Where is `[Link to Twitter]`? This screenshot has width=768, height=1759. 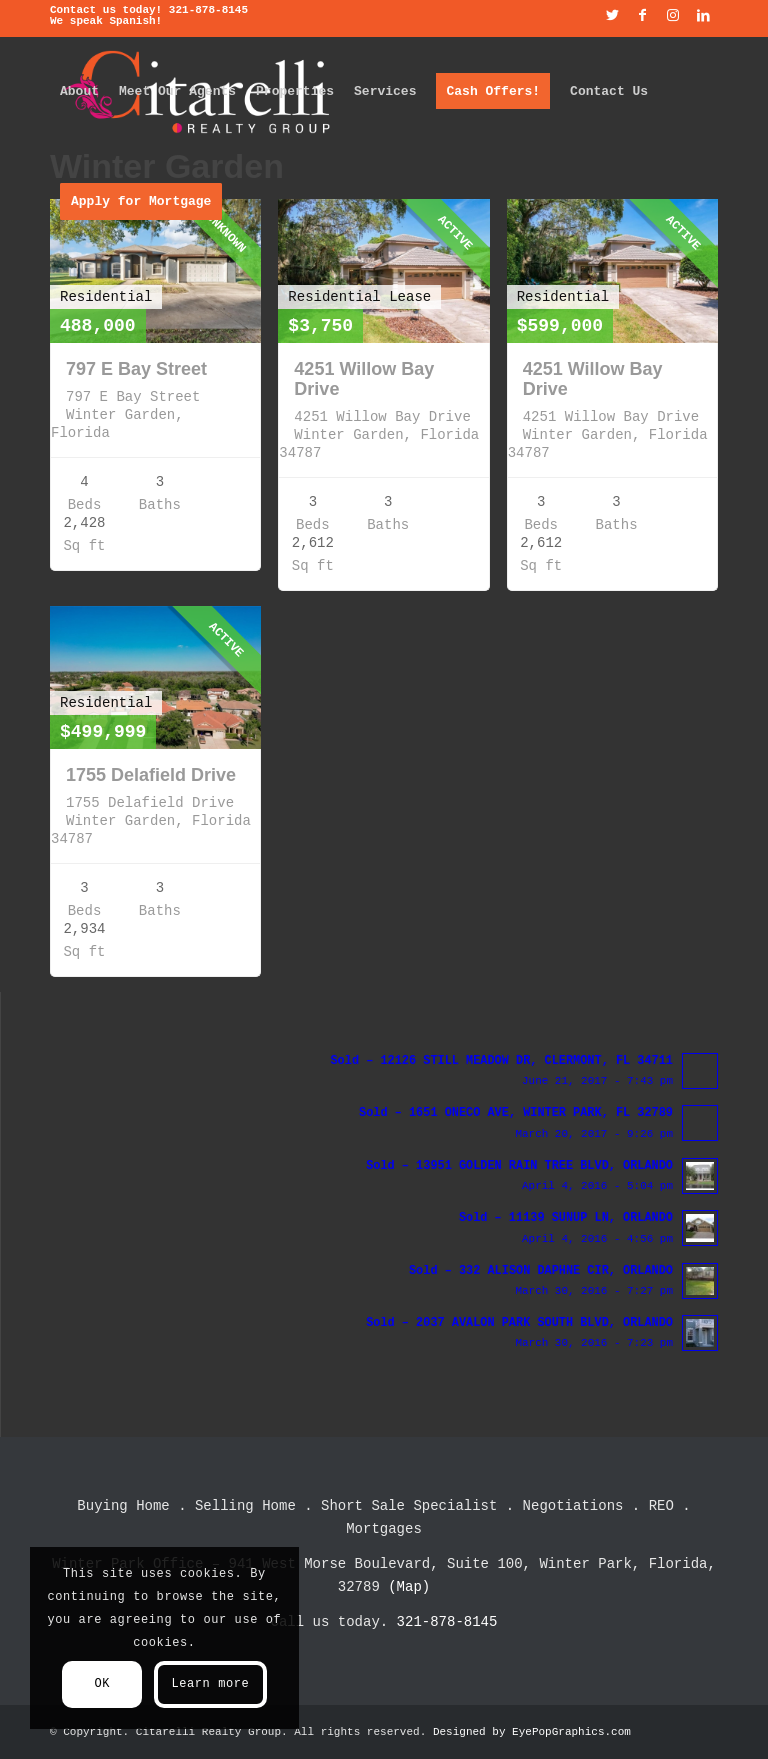 [Link to Twitter] is located at coordinates (612, 15).